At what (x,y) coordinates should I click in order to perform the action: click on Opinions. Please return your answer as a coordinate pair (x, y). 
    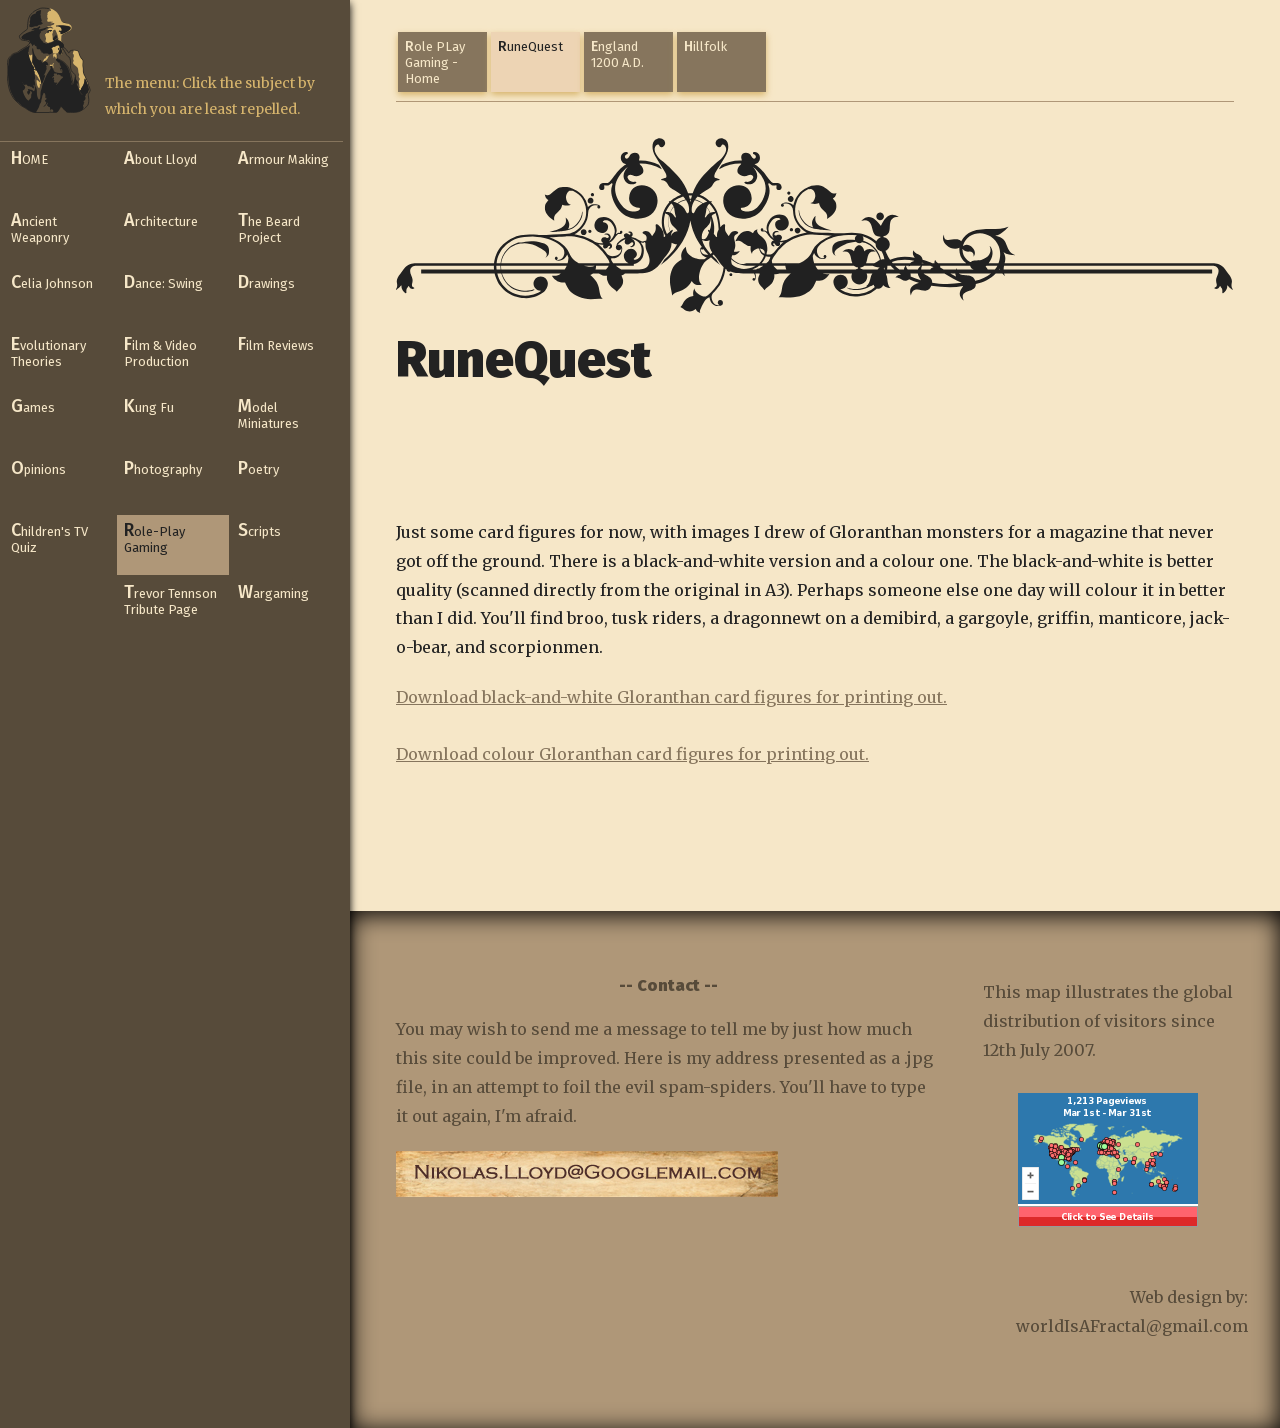
    Looking at the image, I should click on (38, 468).